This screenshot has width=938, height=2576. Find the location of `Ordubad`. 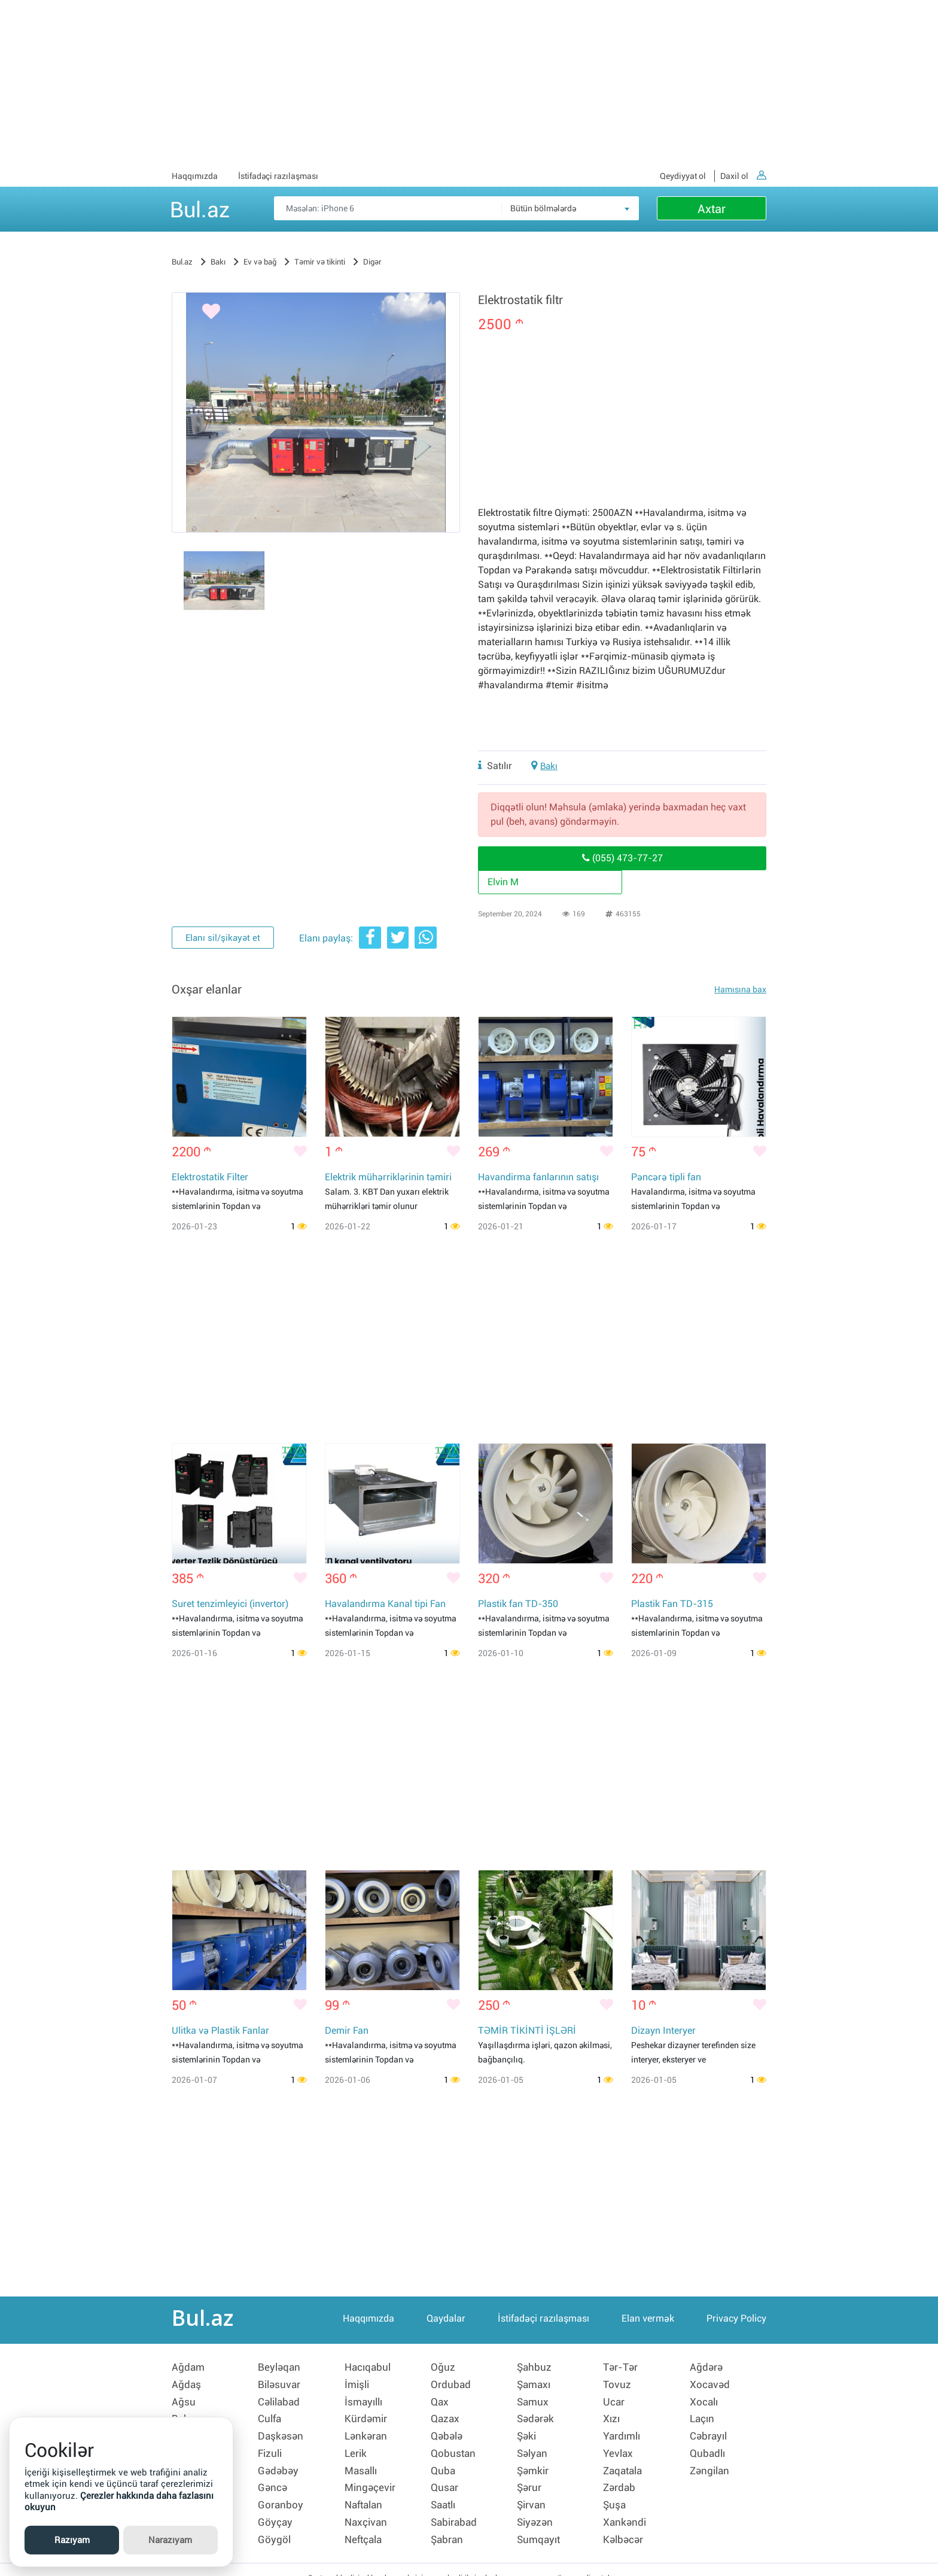

Ordubad is located at coordinates (451, 2384).